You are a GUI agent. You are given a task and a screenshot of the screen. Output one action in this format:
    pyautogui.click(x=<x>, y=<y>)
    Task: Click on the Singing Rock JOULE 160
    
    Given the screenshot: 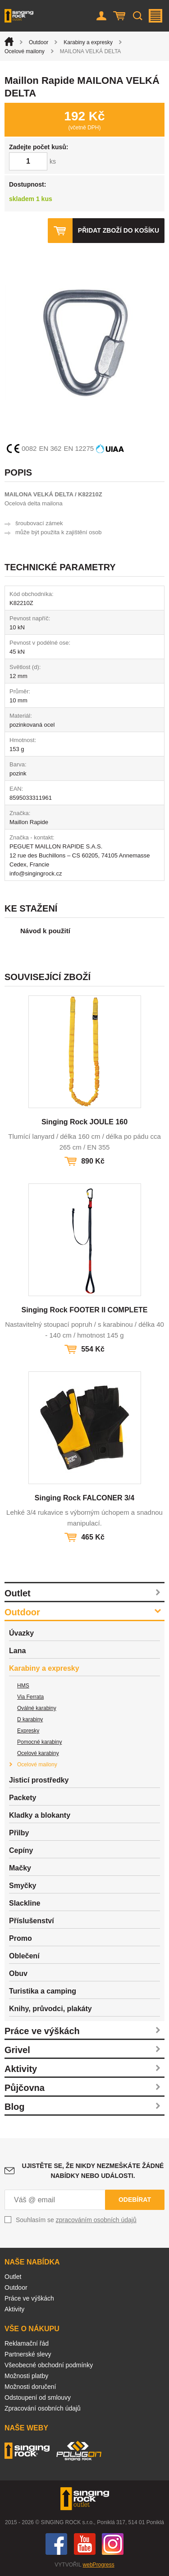 What is the action you would take?
    pyautogui.click(x=84, y=1122)
    